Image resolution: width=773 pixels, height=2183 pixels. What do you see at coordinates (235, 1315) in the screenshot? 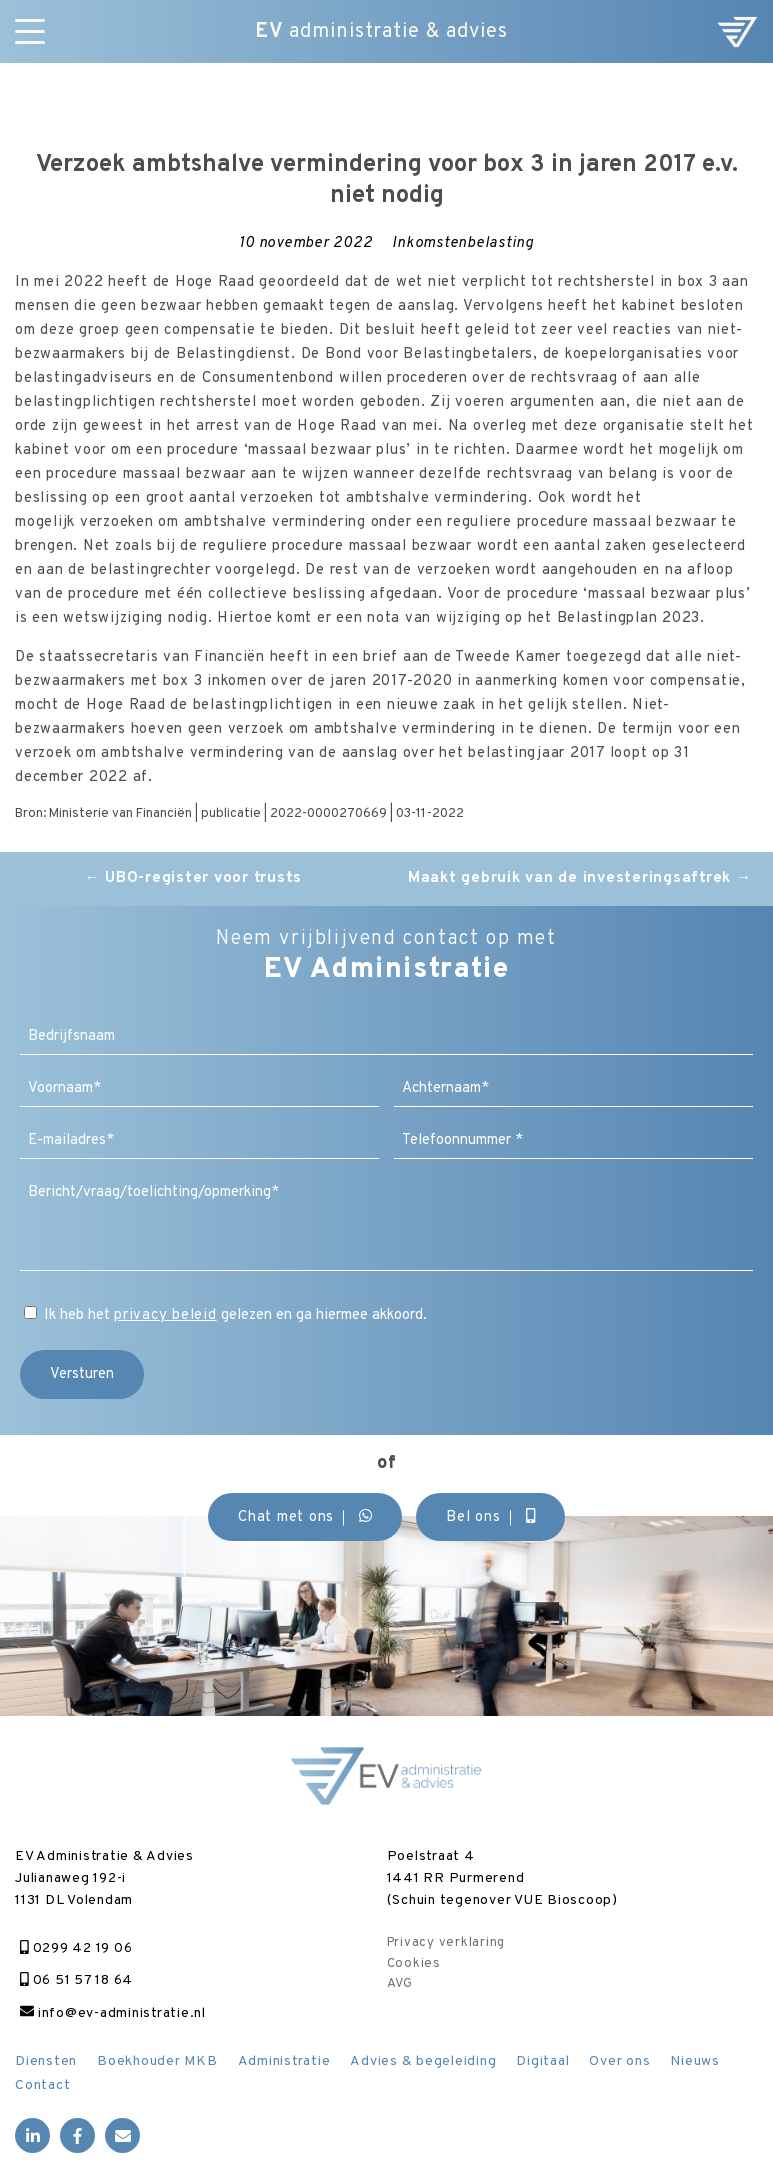
I see `Ik heb het gelezen en ga hiermee akkoord.` at bounding box center [235, 1315].